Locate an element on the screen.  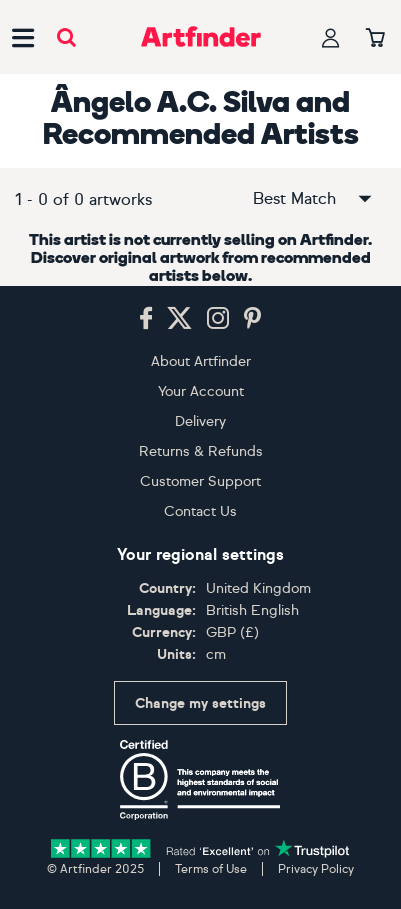
Terms of Use is located at coordinates (211, 869).